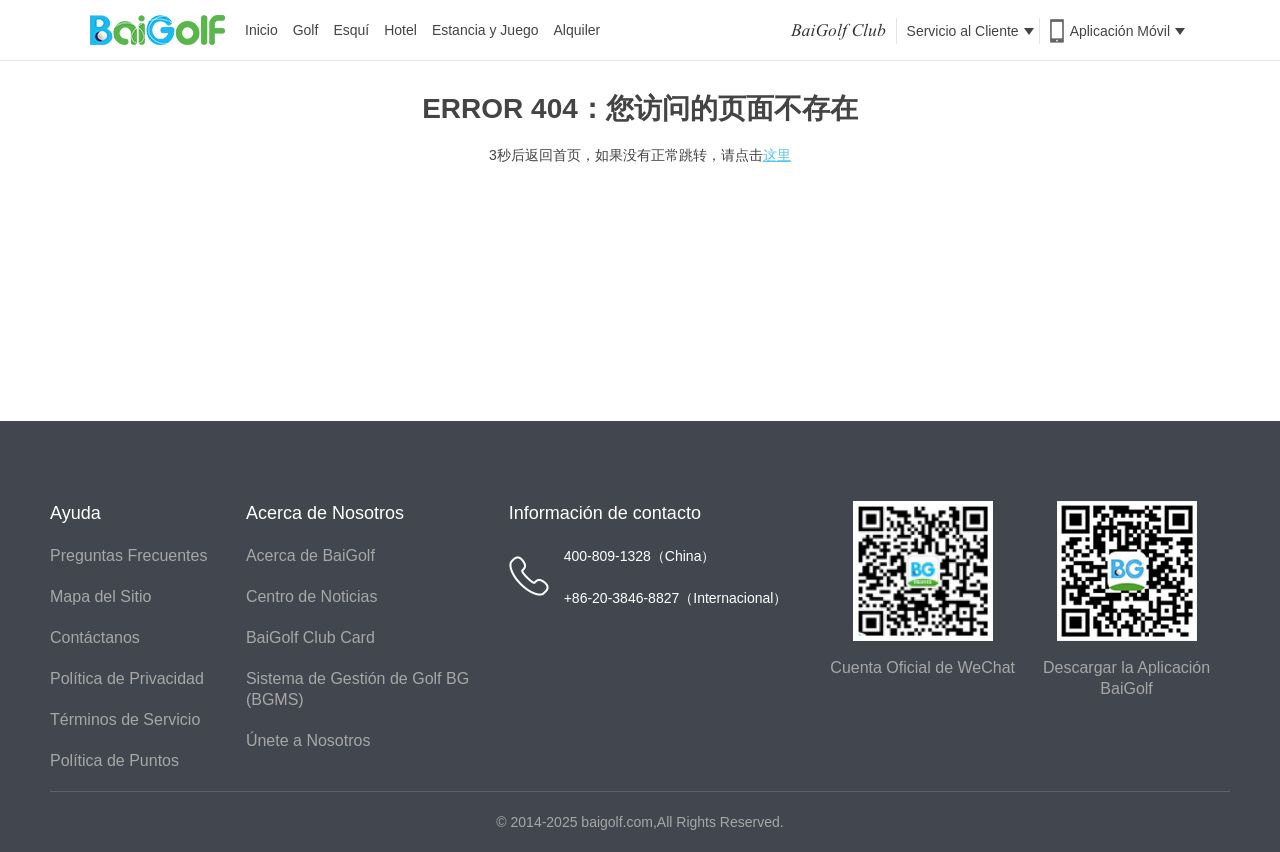 The image size is (1280, 852). What do you see at coordinates (306, 30) in the screenshot?
I see `Golf` at bounding box center [306, 30].